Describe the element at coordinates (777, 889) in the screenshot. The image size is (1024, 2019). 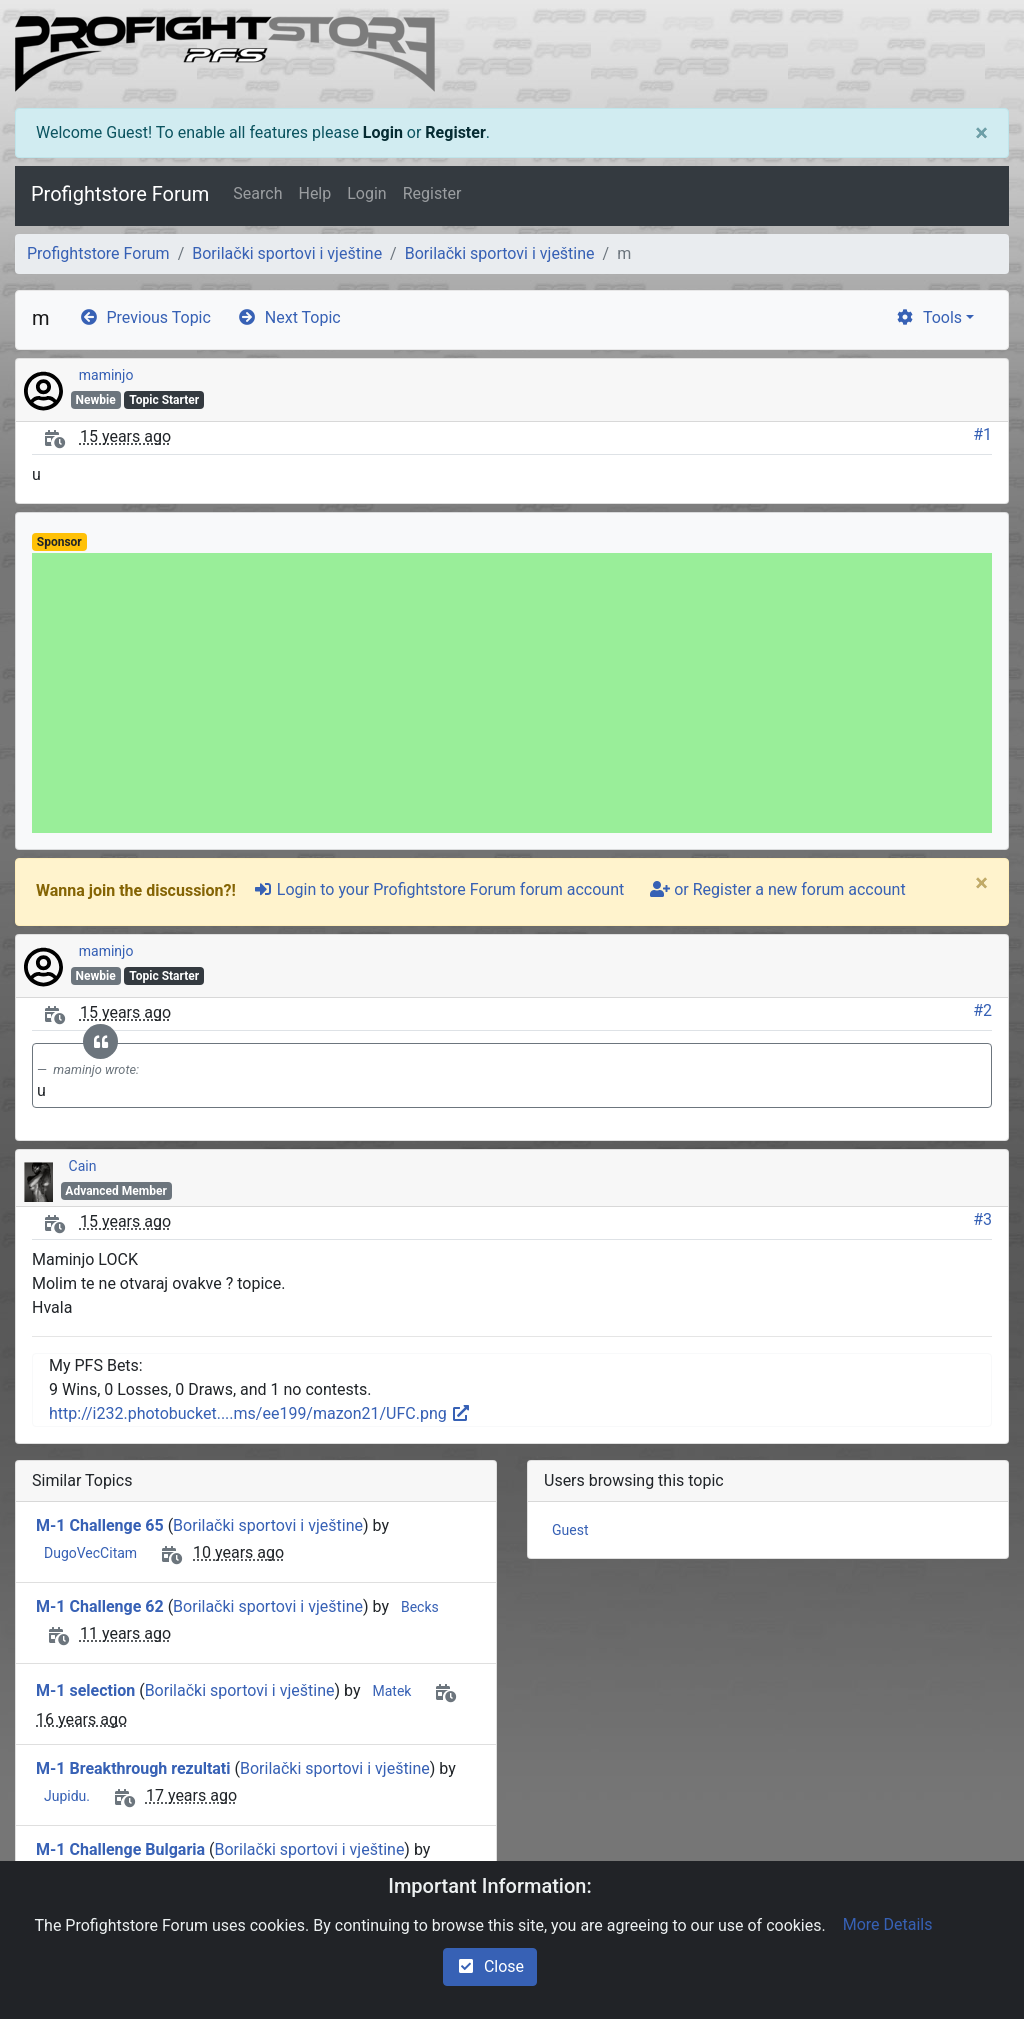
I see `or Register a new forum account [user-plus]` at that location.